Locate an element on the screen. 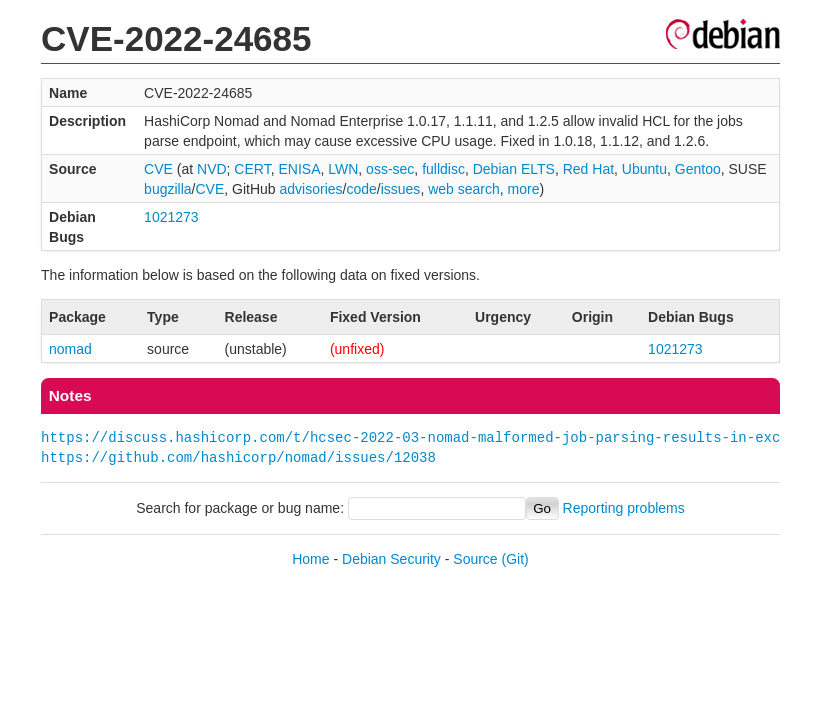  Gentoo is located at coordinates (698, 169).